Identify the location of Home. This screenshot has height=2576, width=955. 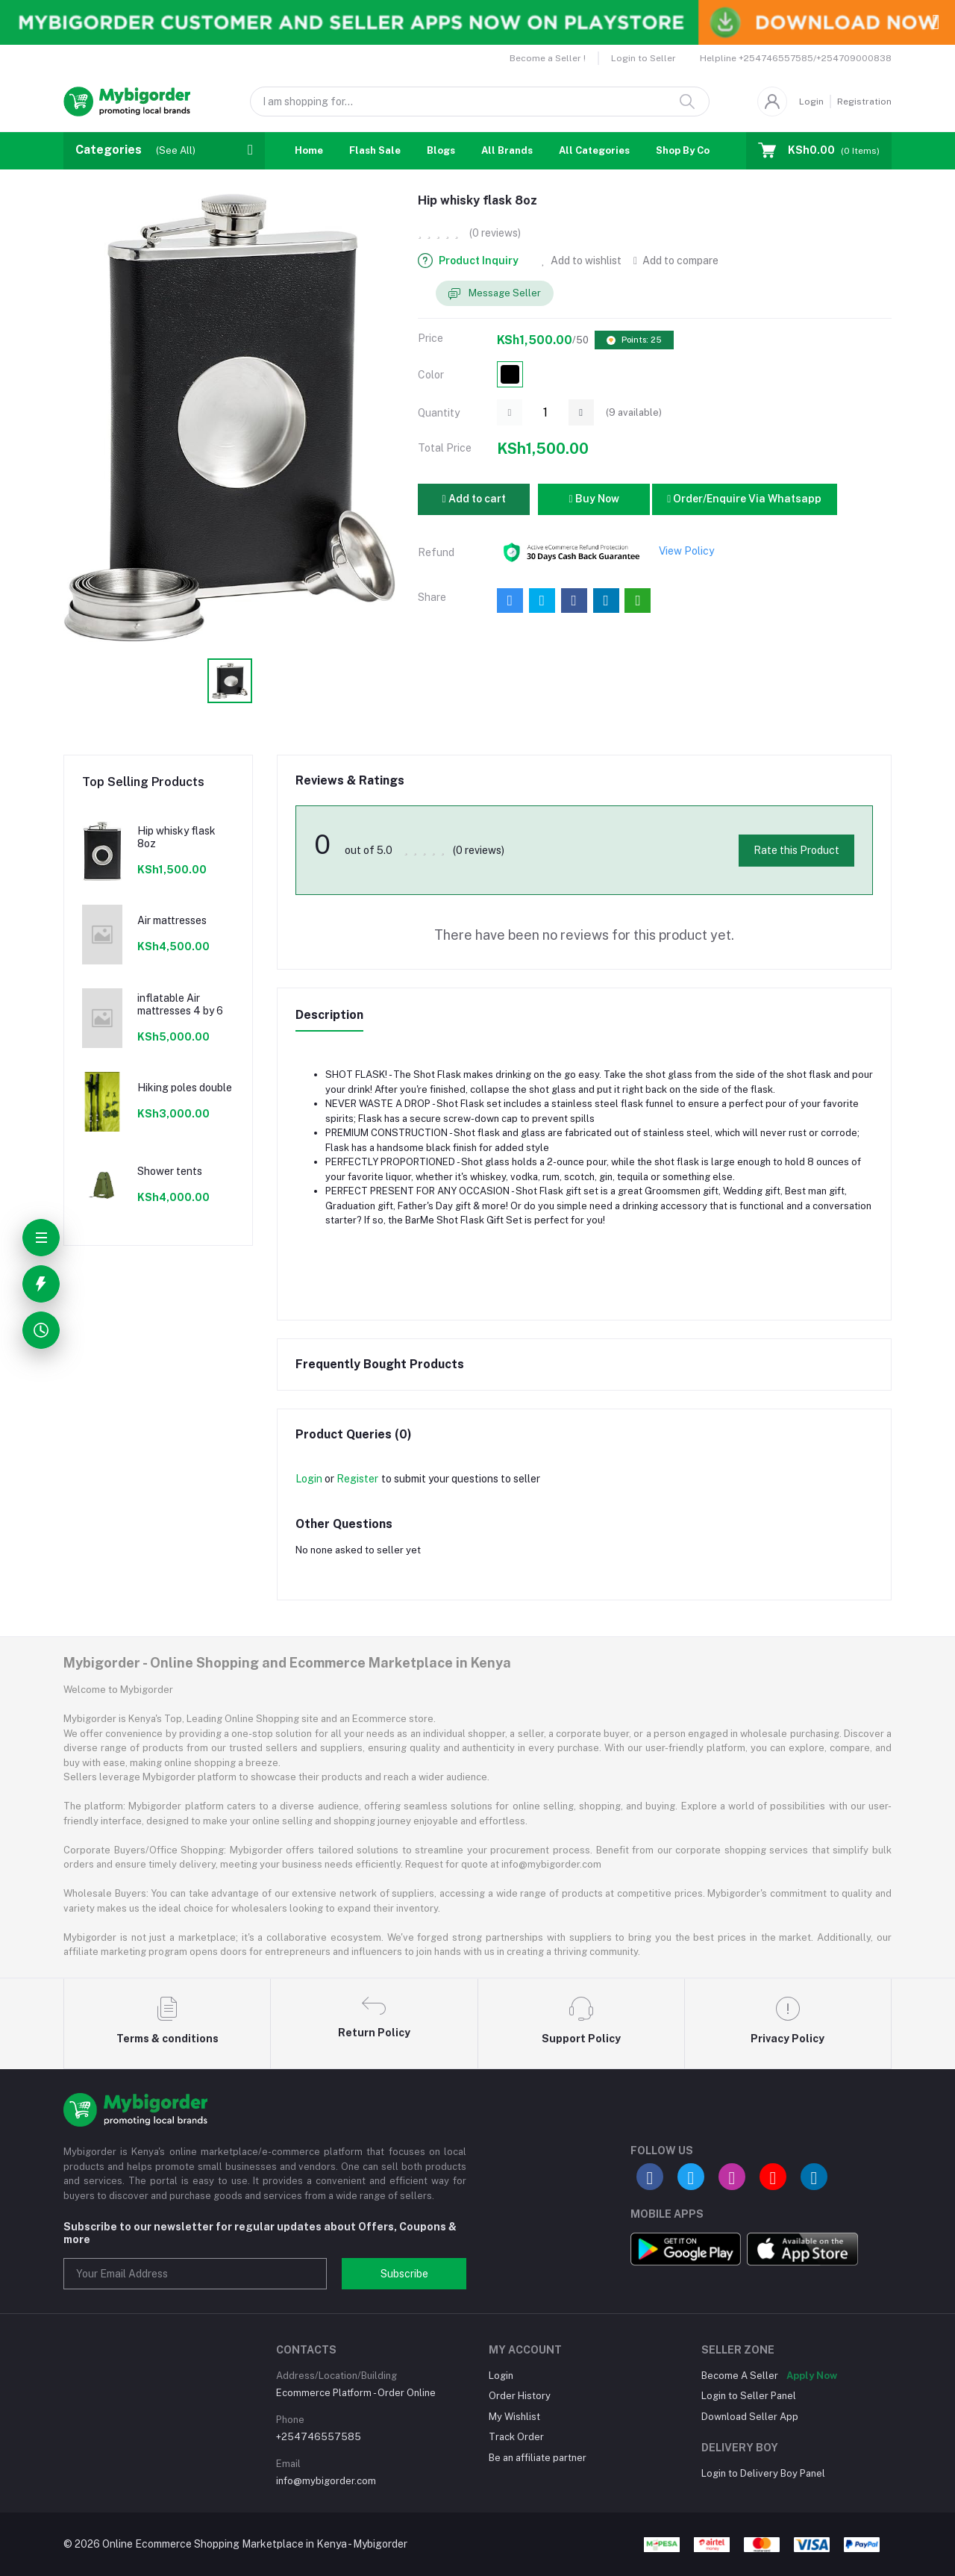
(309, 150).